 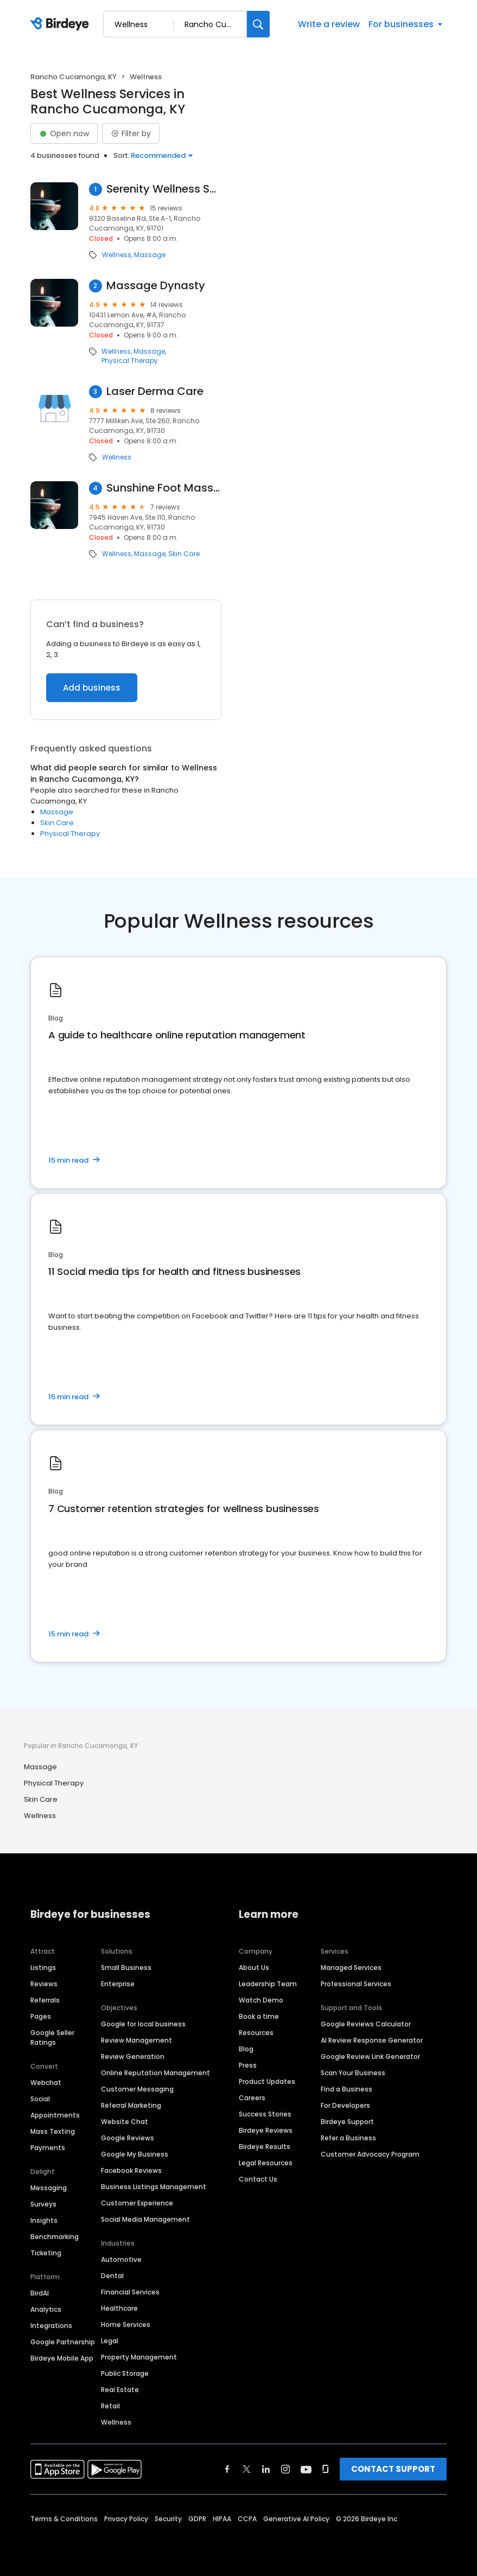 What do you see at coordinates (155, 285) in the screenshot?
I see `Massage Dynasty` at bounding box center [155, 285].